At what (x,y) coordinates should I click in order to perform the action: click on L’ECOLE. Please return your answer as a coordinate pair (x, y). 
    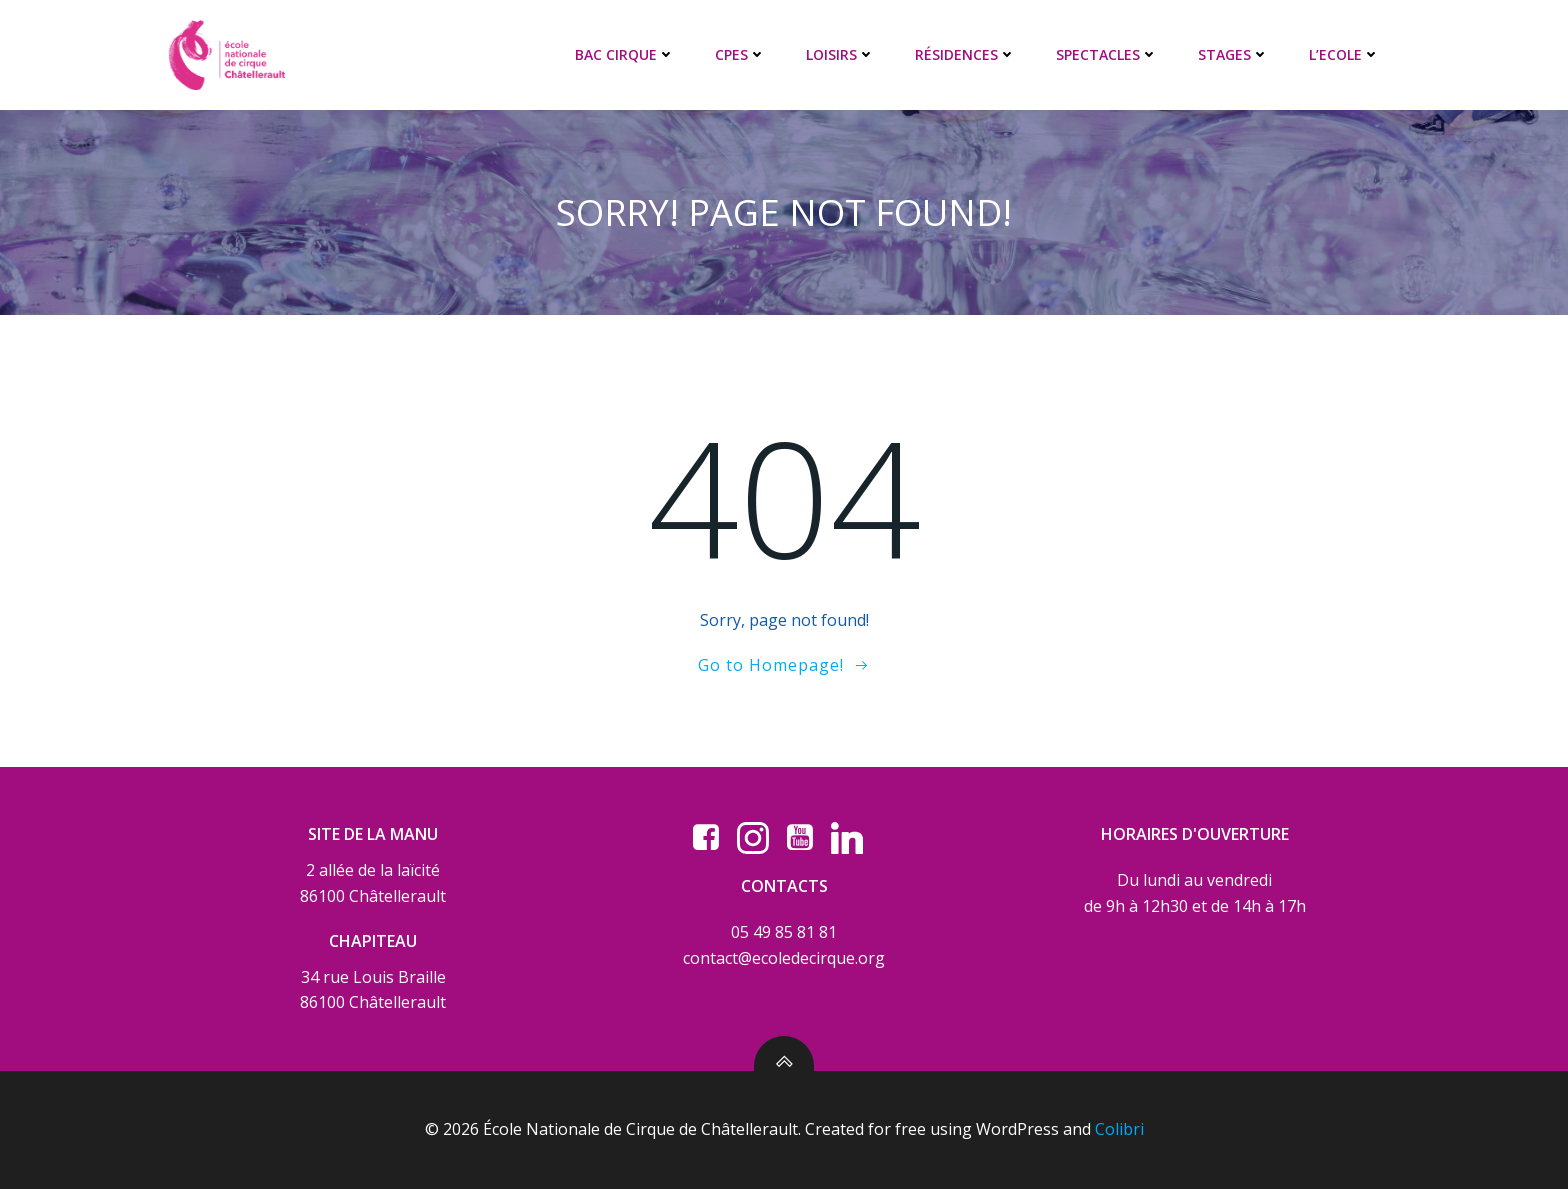
    Looking at the image, I should click on (1344, 54).